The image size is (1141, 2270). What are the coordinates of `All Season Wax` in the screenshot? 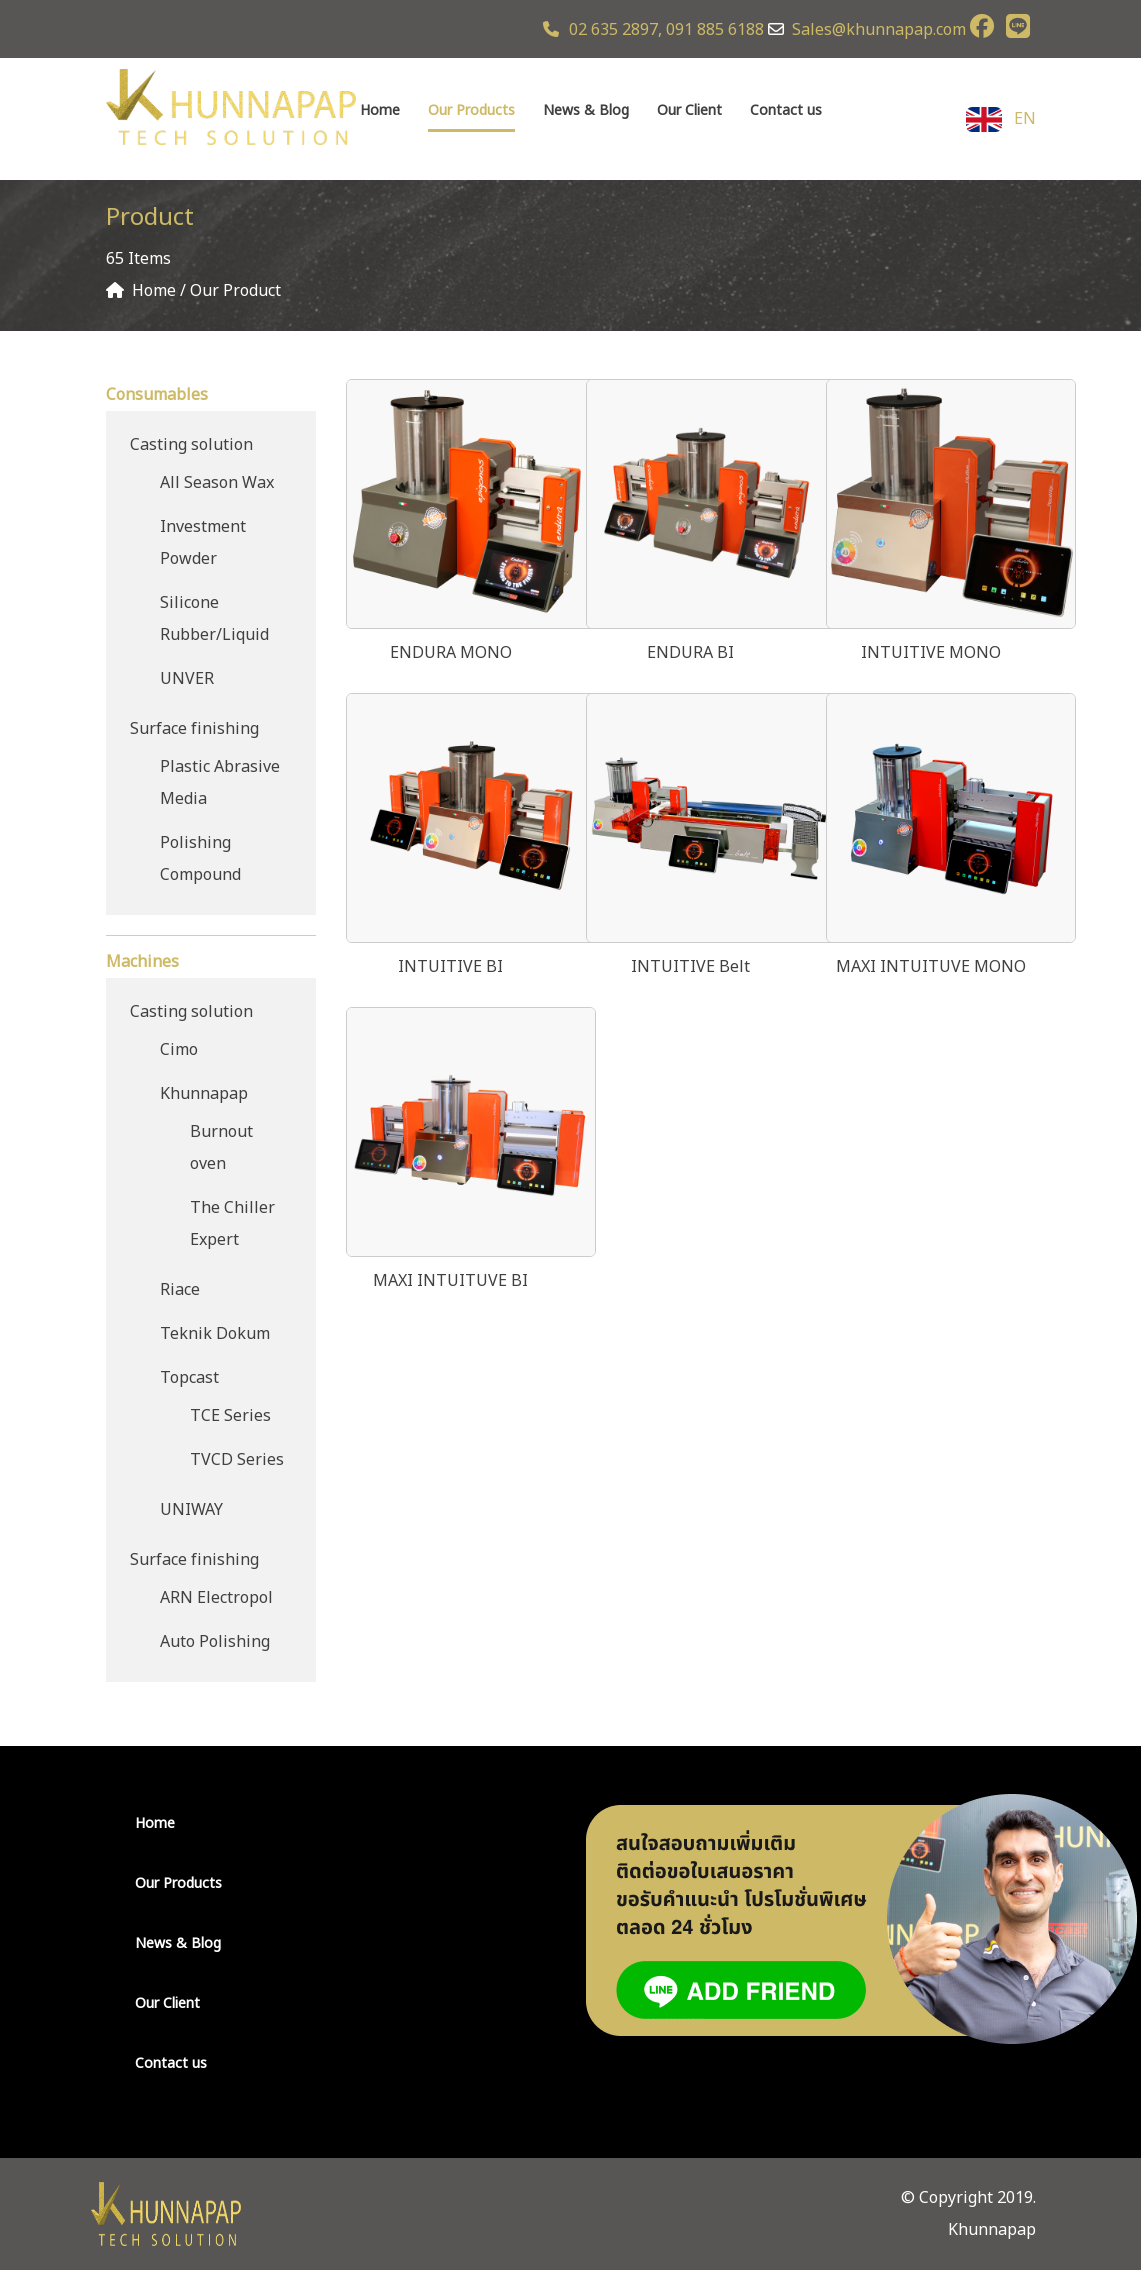 It's located at (217, 483).